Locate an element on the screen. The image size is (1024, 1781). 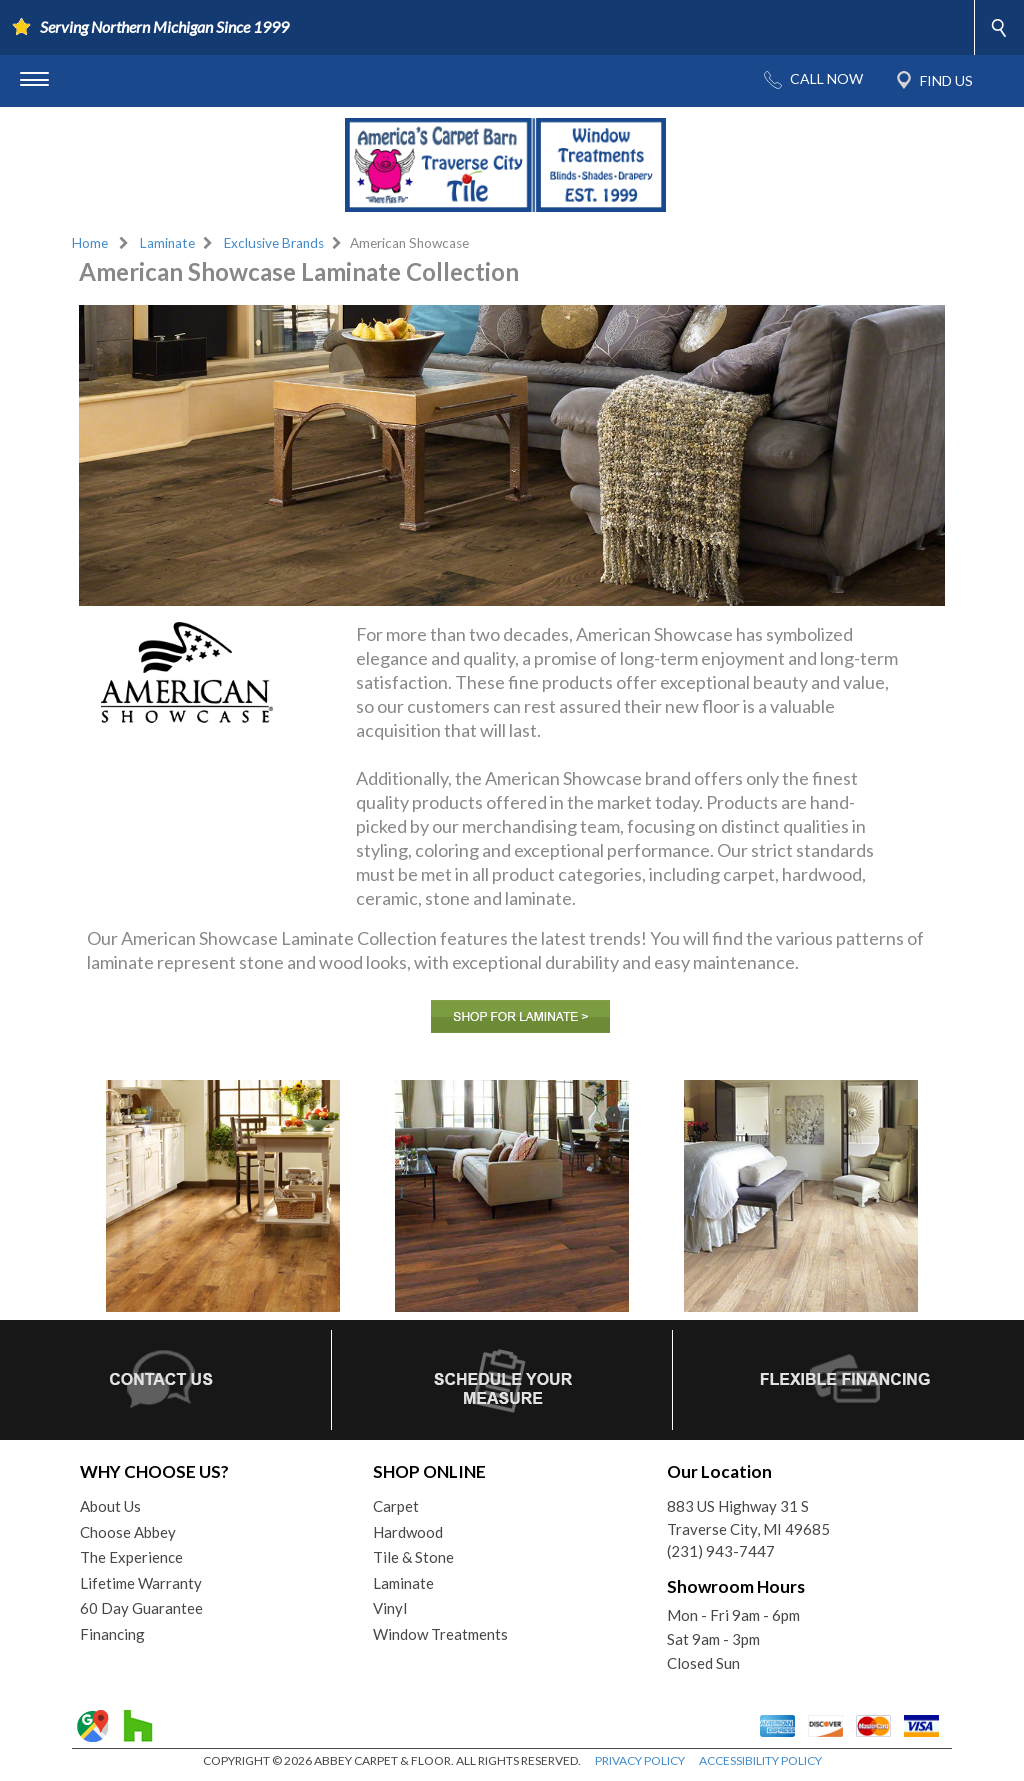
PRIVACY POLICY is located at coordinates (640, 1760).